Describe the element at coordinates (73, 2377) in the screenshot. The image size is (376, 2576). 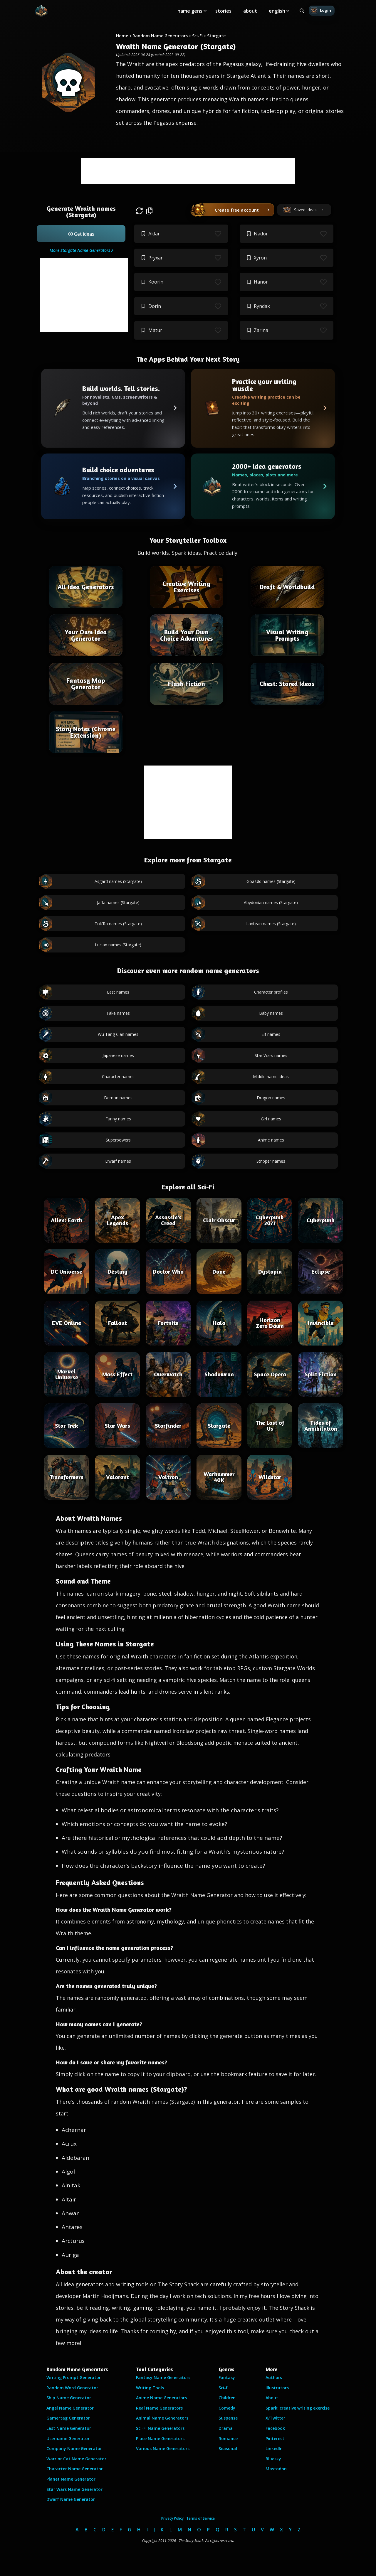
I see `Writing Prompt Generator` at that location.